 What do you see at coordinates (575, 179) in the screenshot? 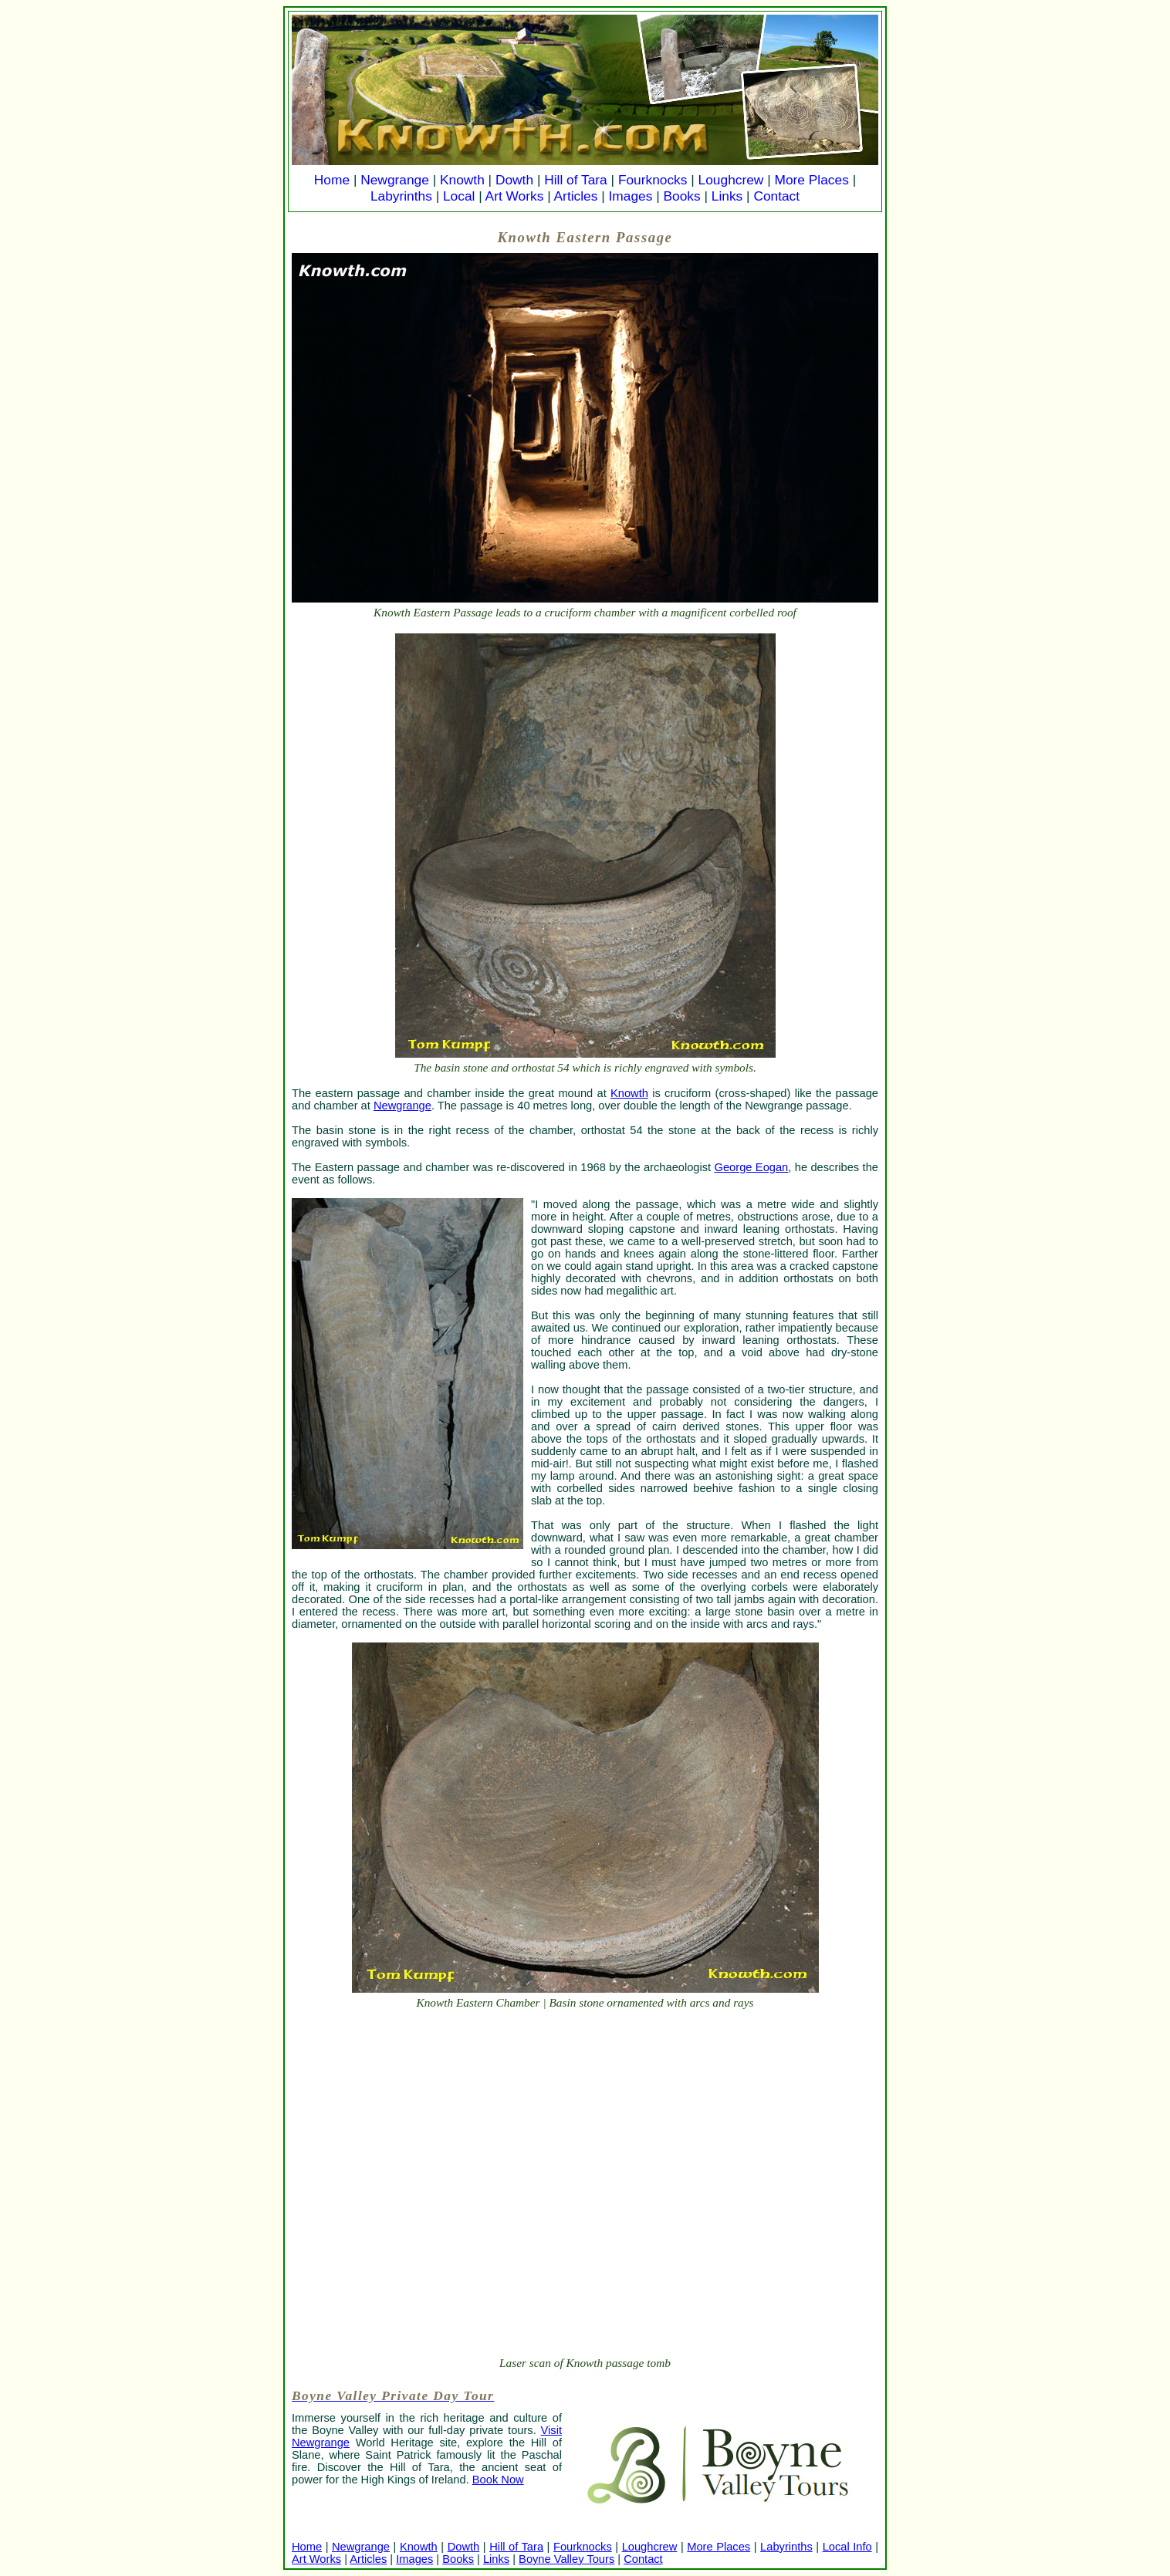
I see `Hill of Tara` at bounding box center [575, 179].